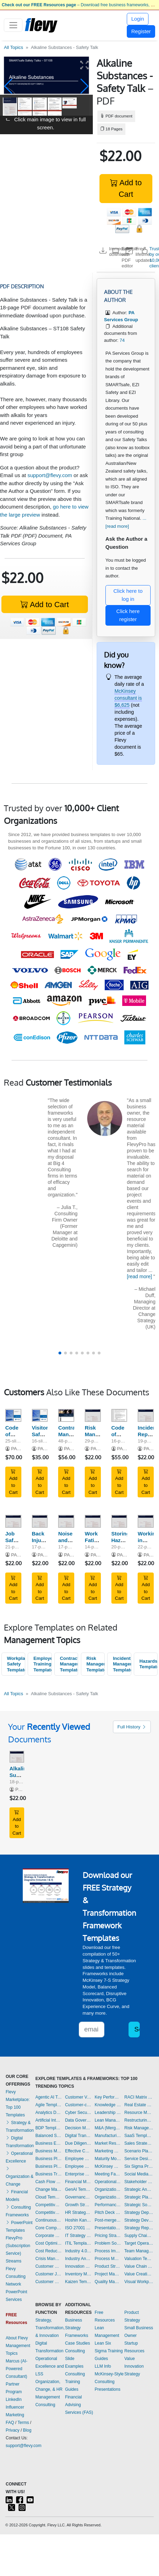 The height and width of the screenshot is (2576, 159). I want to click on Leadership Templates, so click(108, 2112).